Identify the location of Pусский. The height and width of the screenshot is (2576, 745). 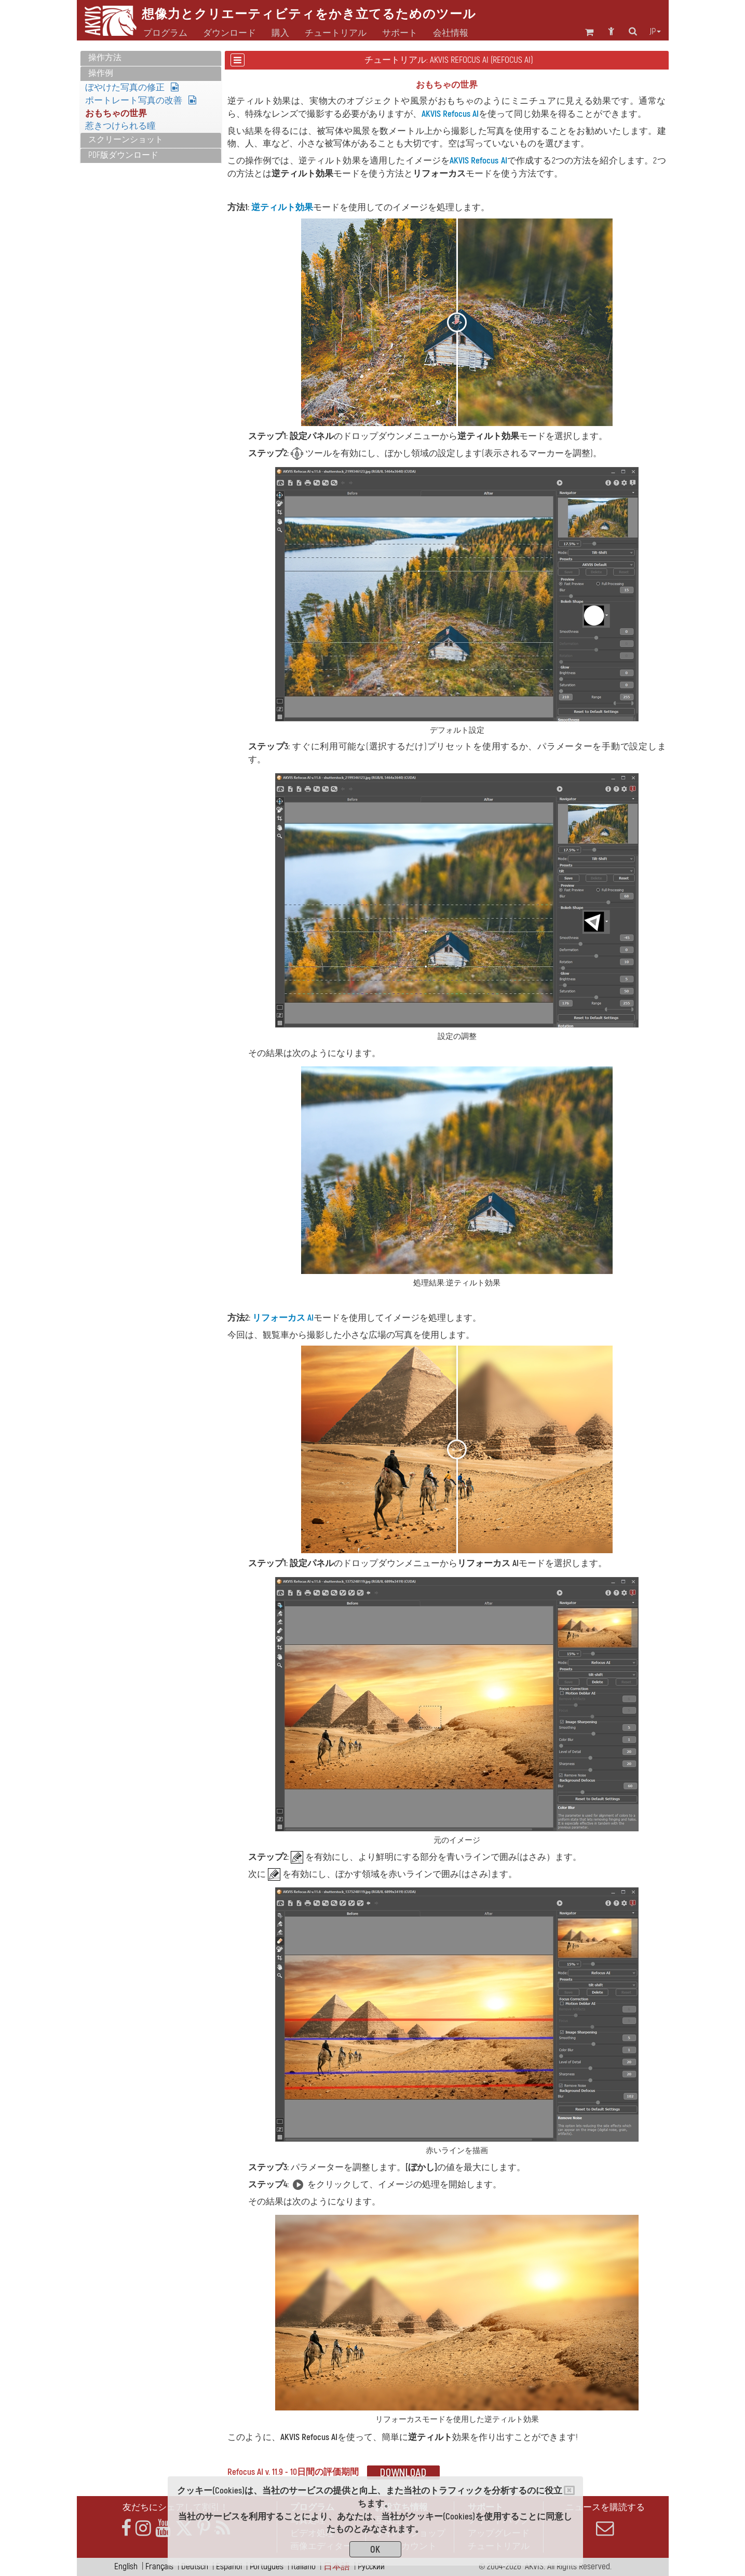
(371, 2566).